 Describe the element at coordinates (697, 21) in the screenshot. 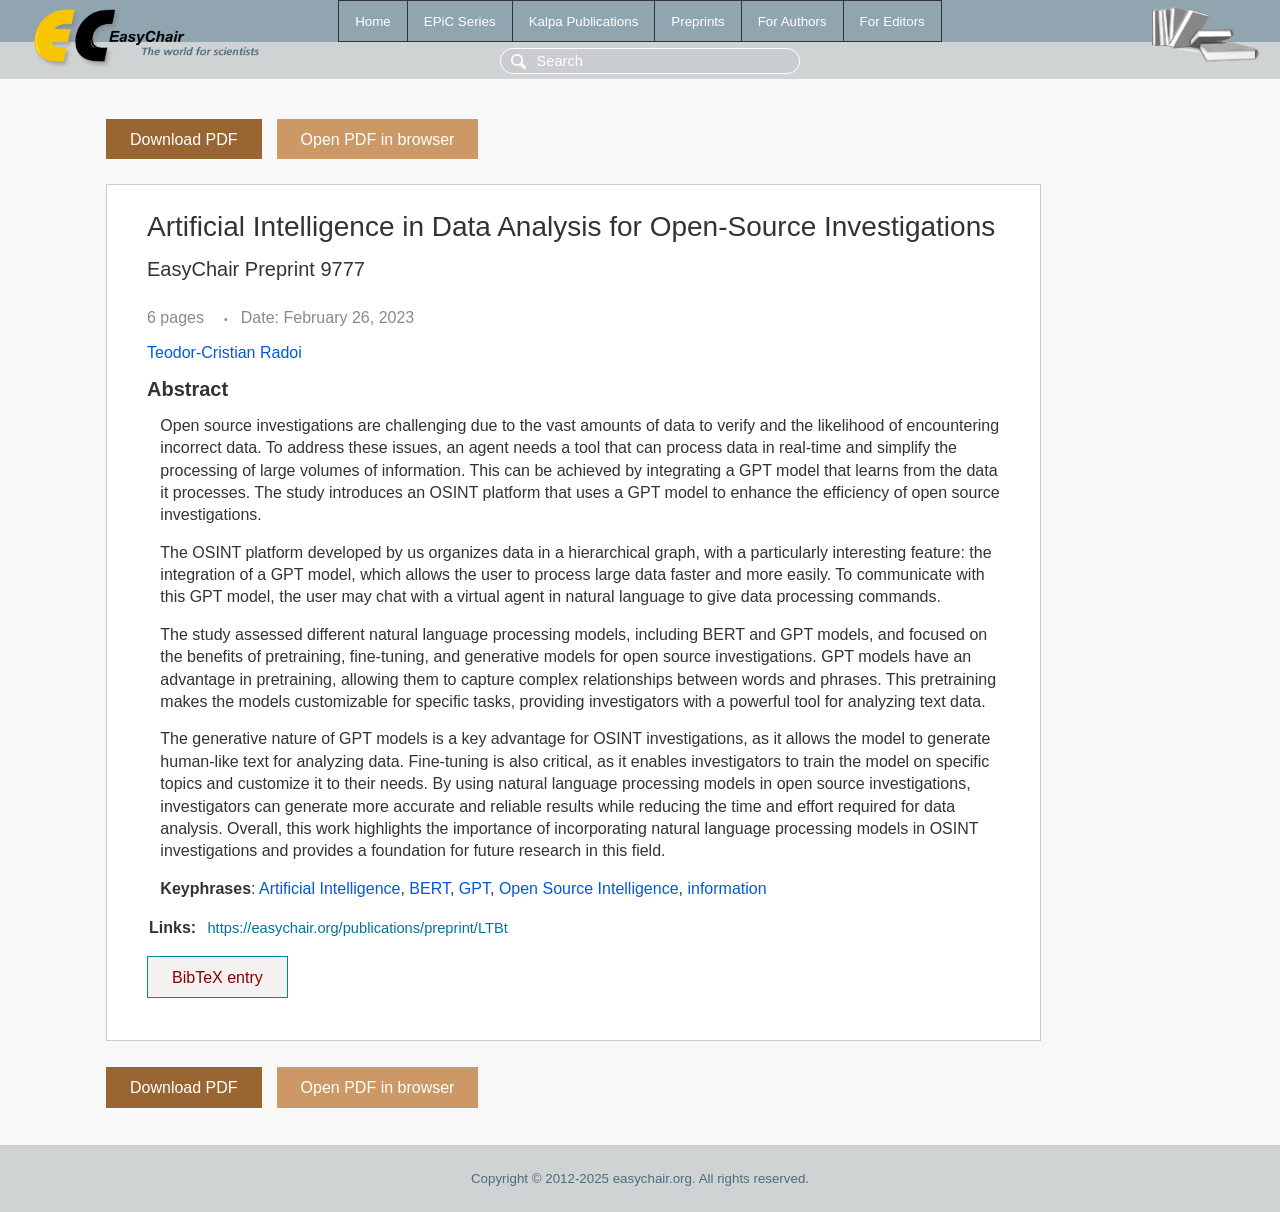

I see `Preprints` at that location.